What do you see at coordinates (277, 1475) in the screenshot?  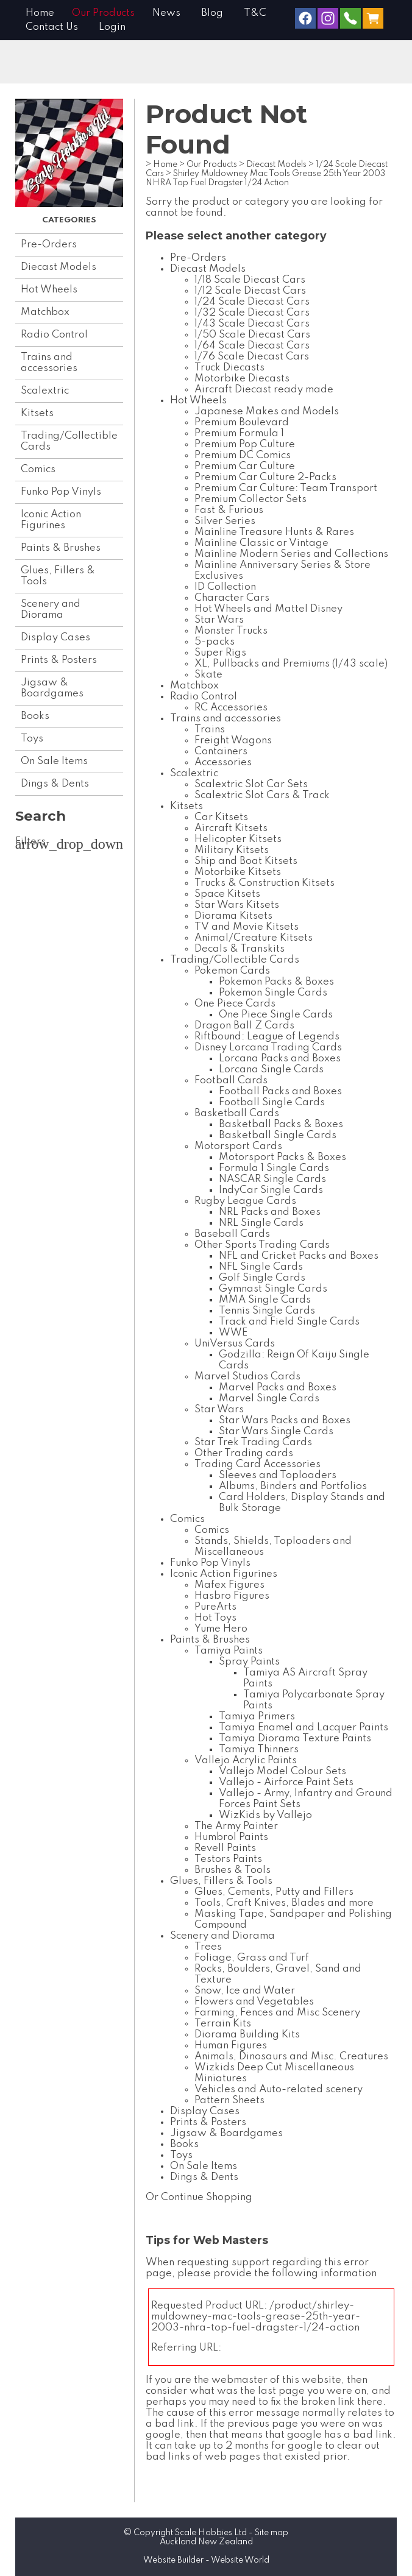 I see `Sleeves and Toploaders` at bounding box center [277, 1475].